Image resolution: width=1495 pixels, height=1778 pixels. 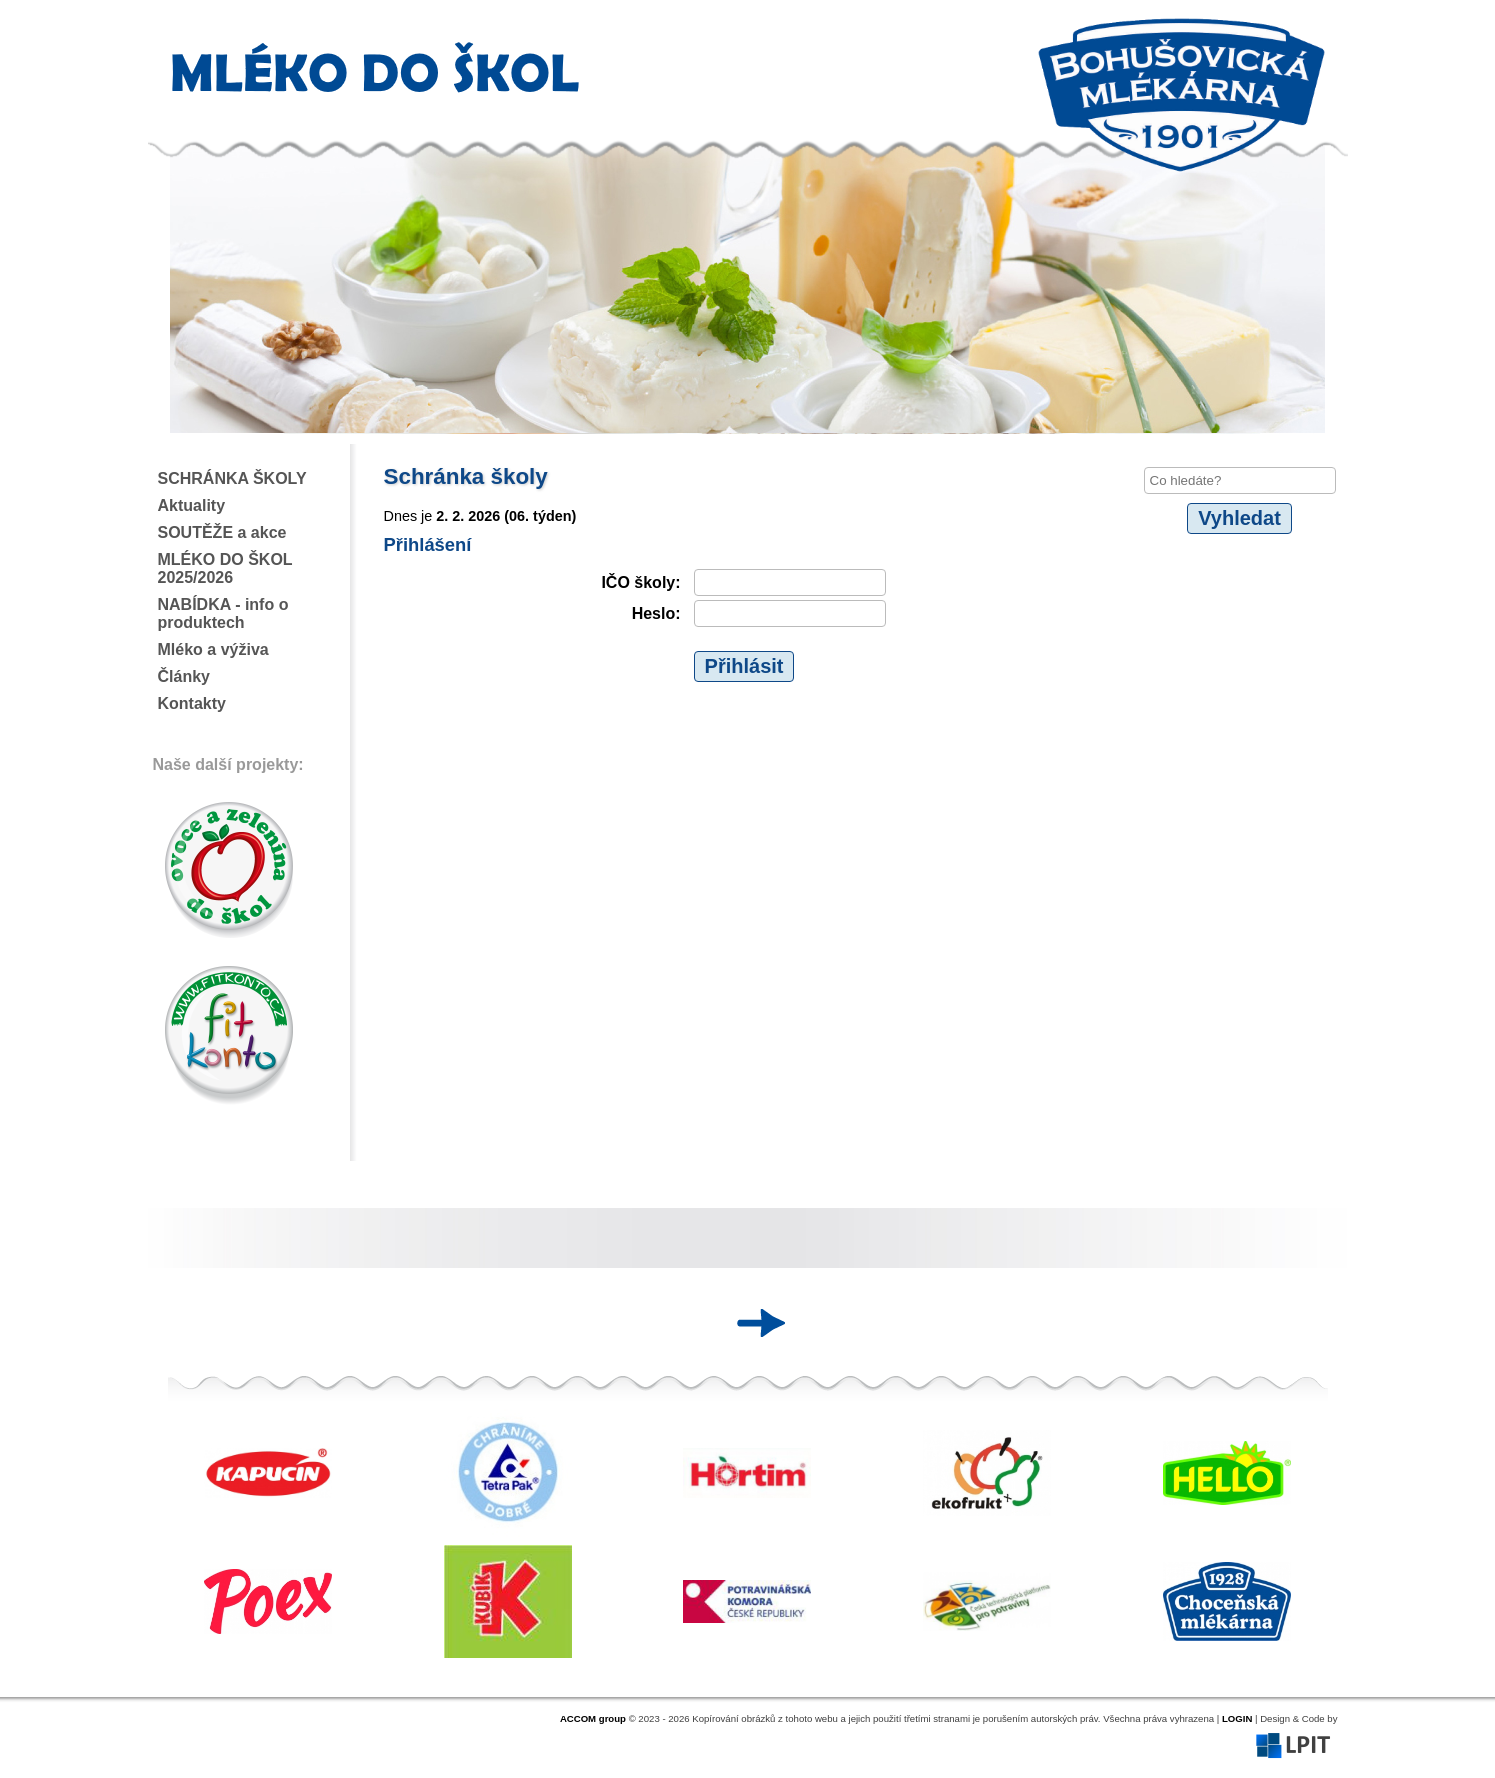 I want to click on MLÉKO DO ŠKOL 2025/2026, so click(x=225, y=568).